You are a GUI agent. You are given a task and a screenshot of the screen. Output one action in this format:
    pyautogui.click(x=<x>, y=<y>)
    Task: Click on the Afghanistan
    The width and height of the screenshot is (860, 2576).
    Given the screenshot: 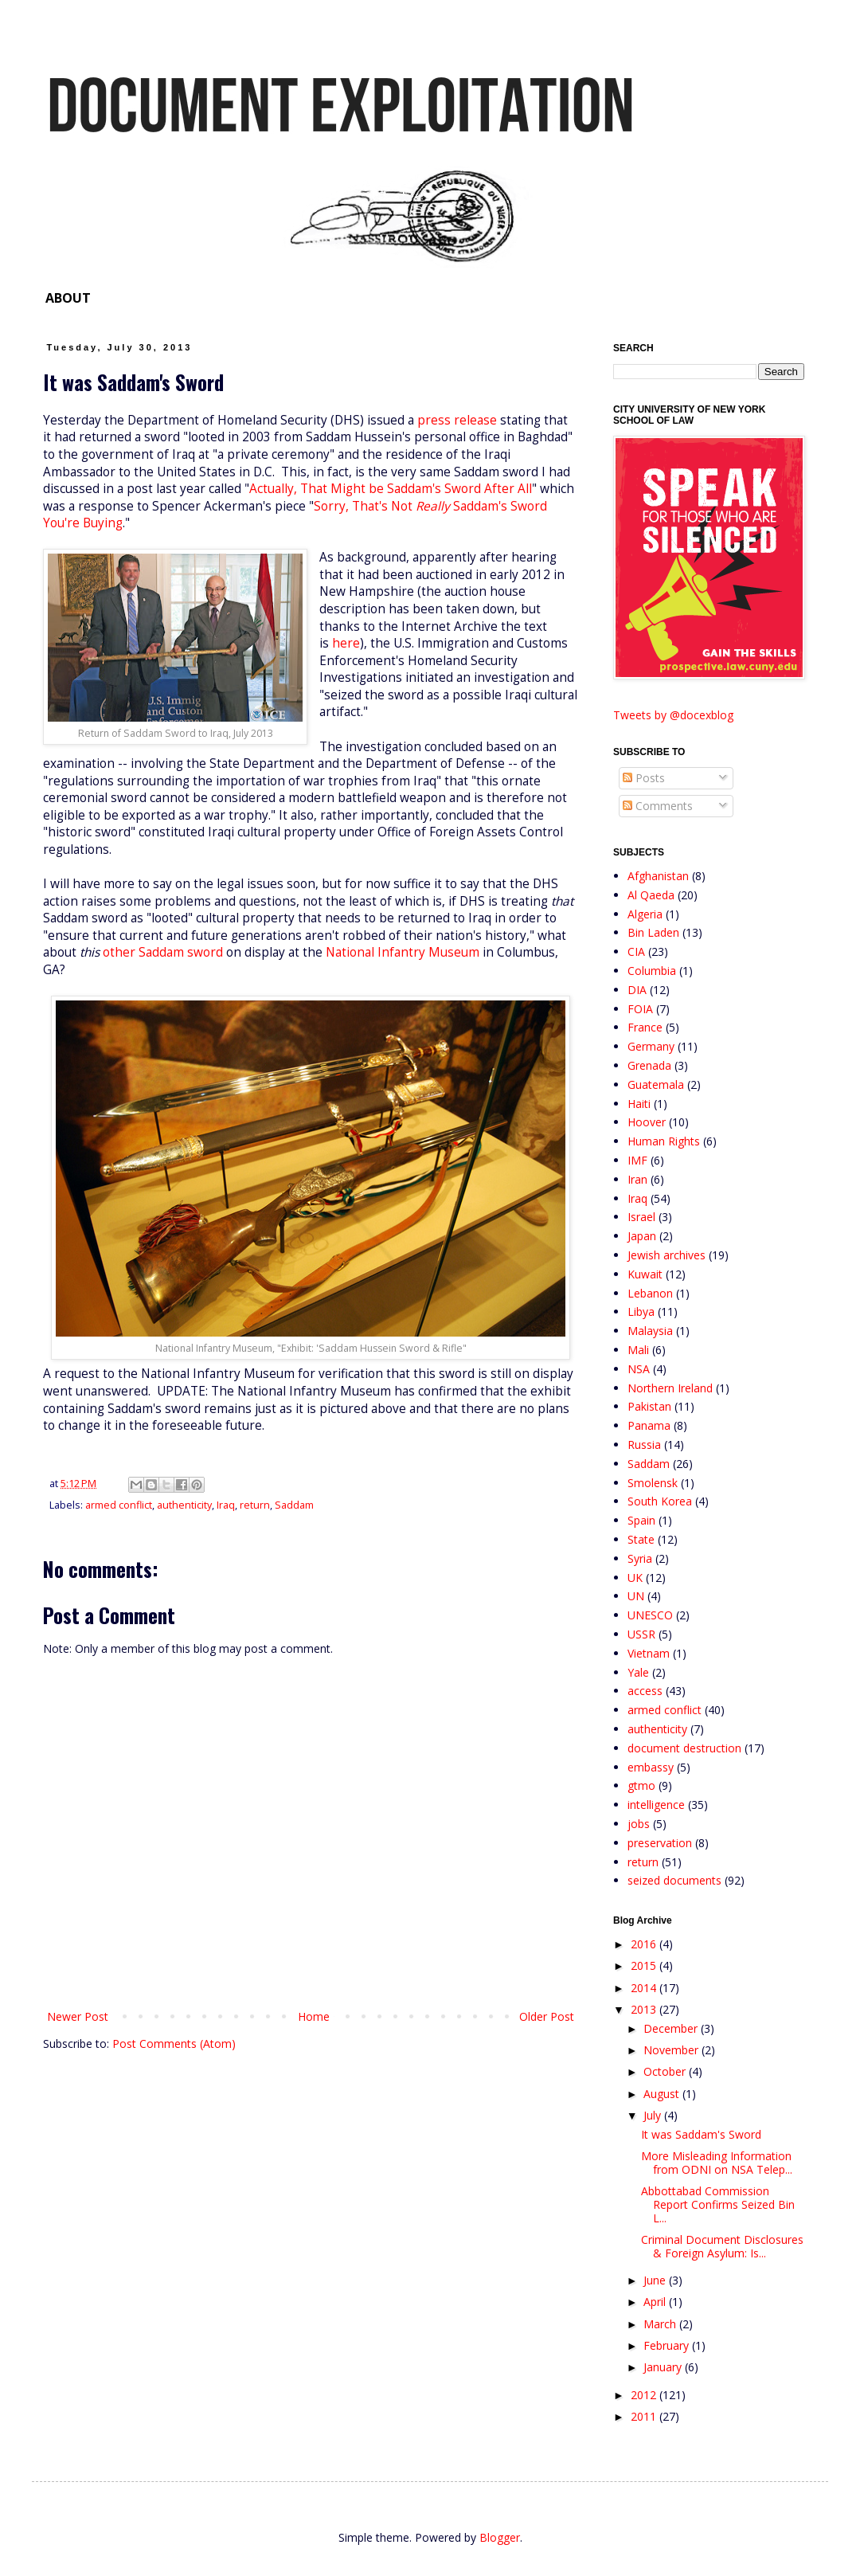 What is the action you would take?
    pyautogui.click(x=658, y=875)
    